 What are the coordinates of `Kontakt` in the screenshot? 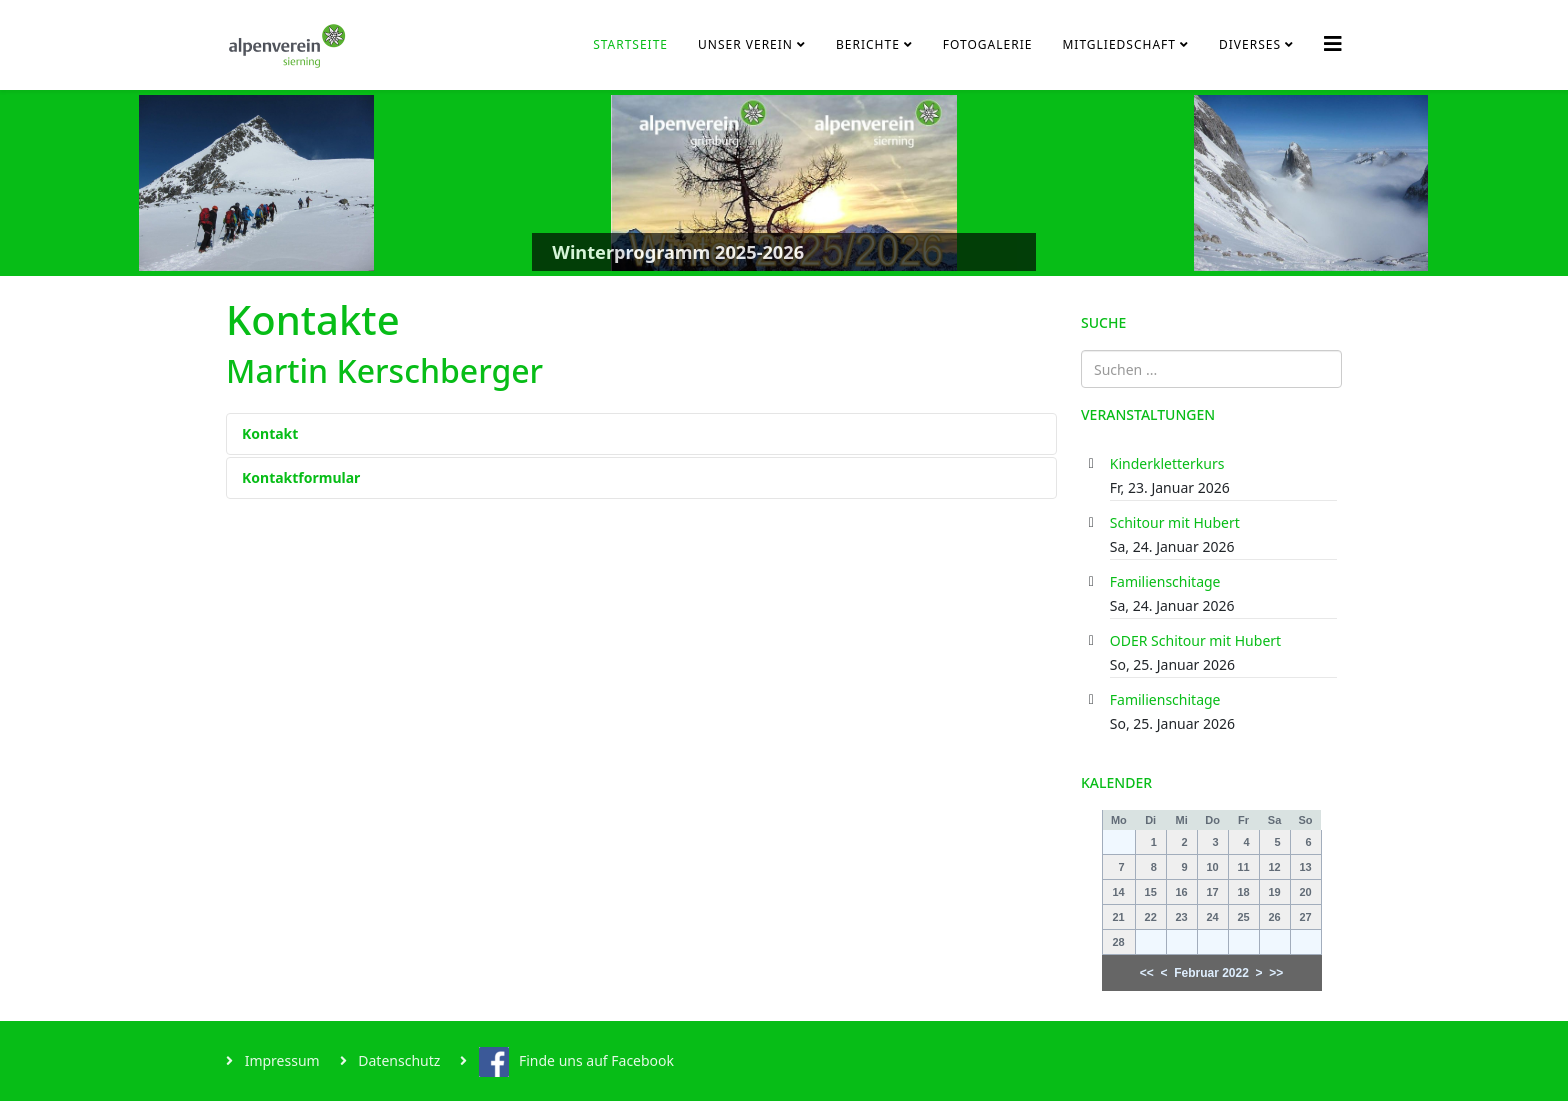 It's located at (270, 433).